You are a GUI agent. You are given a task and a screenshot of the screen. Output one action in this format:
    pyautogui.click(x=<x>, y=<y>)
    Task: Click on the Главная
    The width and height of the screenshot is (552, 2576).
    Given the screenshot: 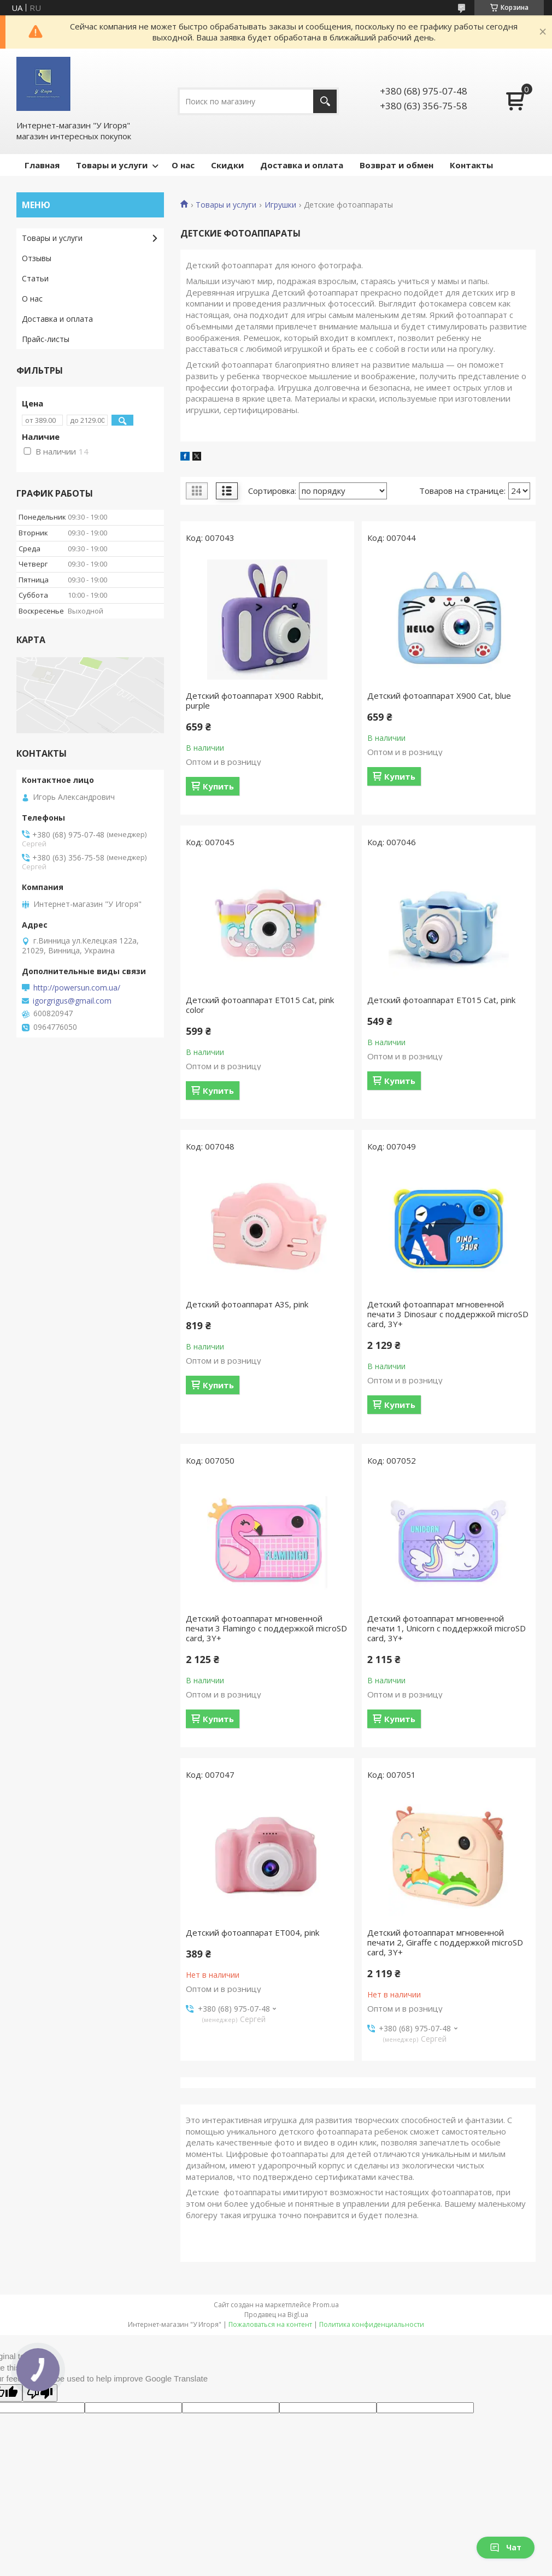 What is the action you would take?
    pyautogui.click(x=42, y=165)
    